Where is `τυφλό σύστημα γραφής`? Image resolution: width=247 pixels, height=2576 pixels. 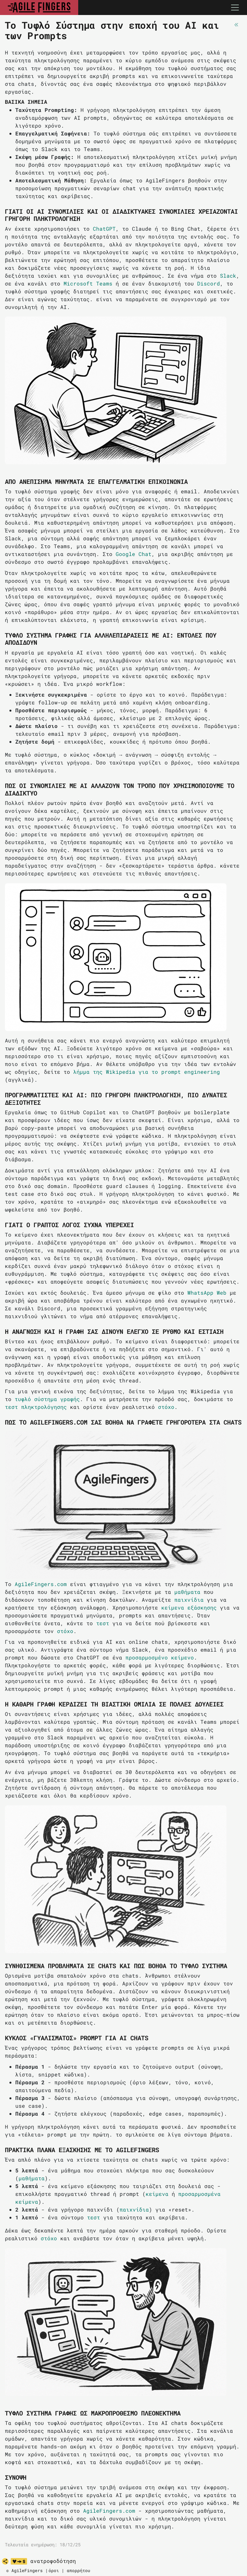
τυφλό σύστημα γραφής is located at coordinates (47, 1399).